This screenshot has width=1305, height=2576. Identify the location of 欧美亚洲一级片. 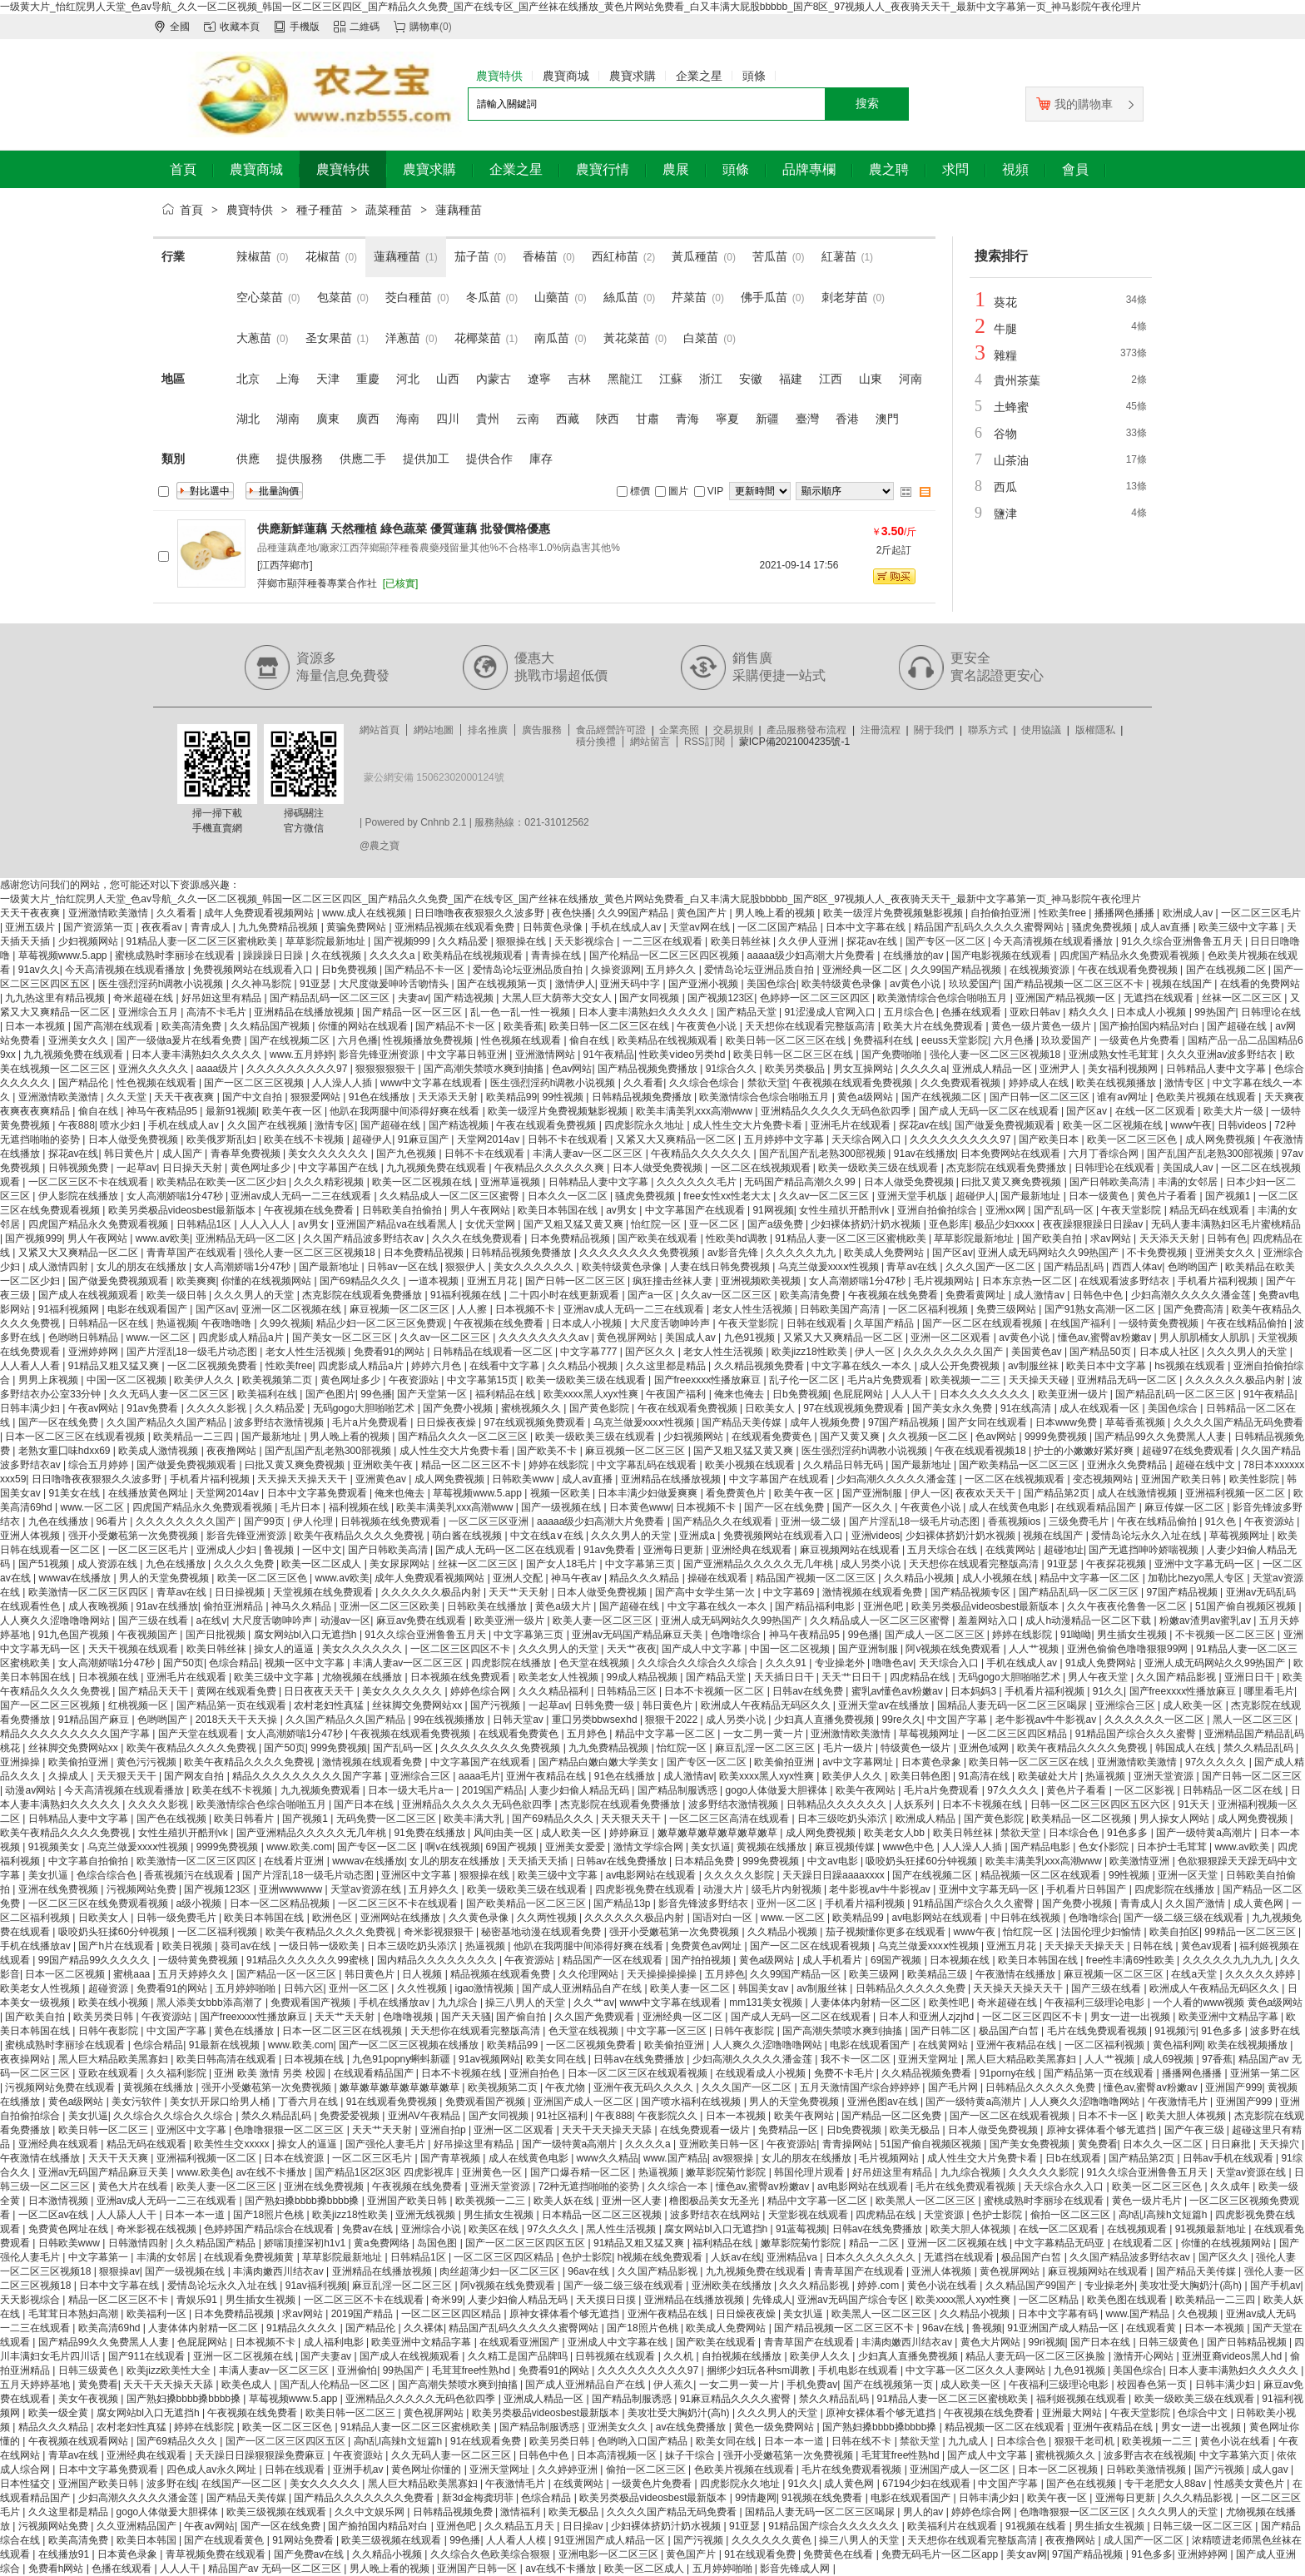
(1074, 1394).